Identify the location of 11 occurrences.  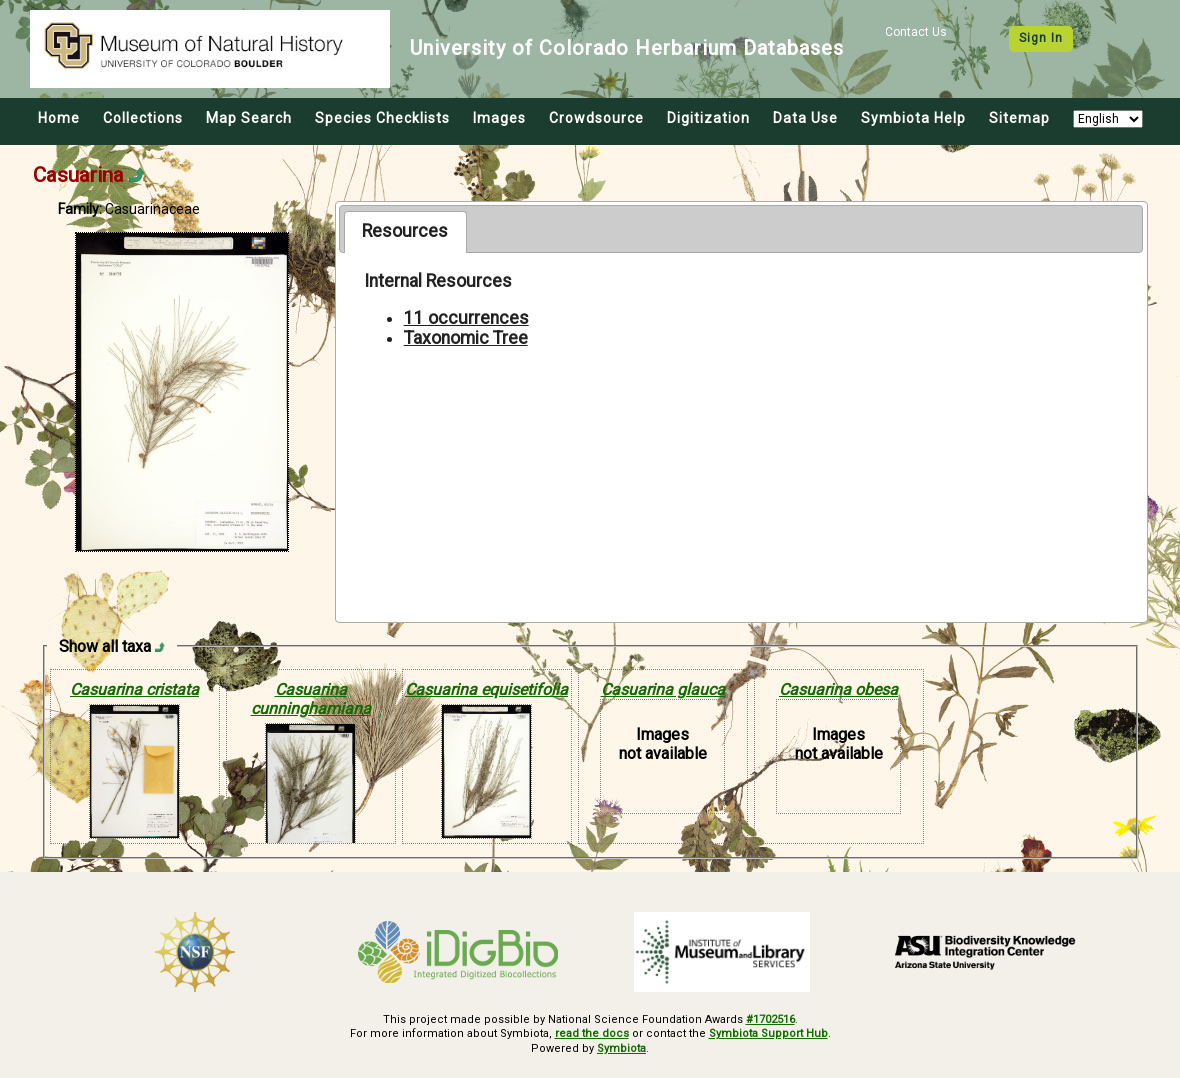
(466, 318).